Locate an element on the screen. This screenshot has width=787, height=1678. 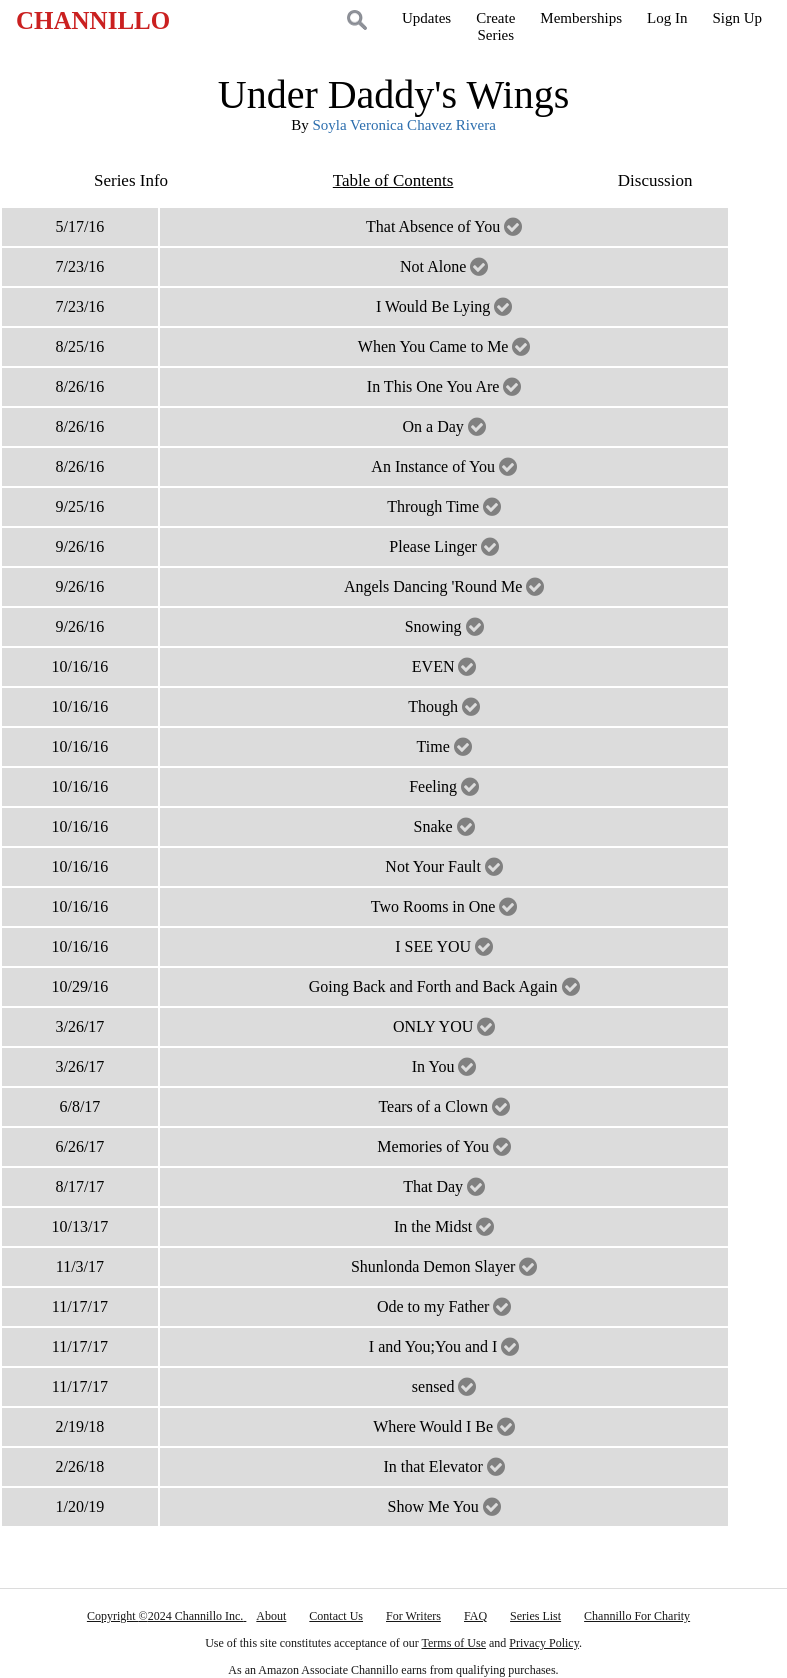
Updates is located at coordinates (426, 18).